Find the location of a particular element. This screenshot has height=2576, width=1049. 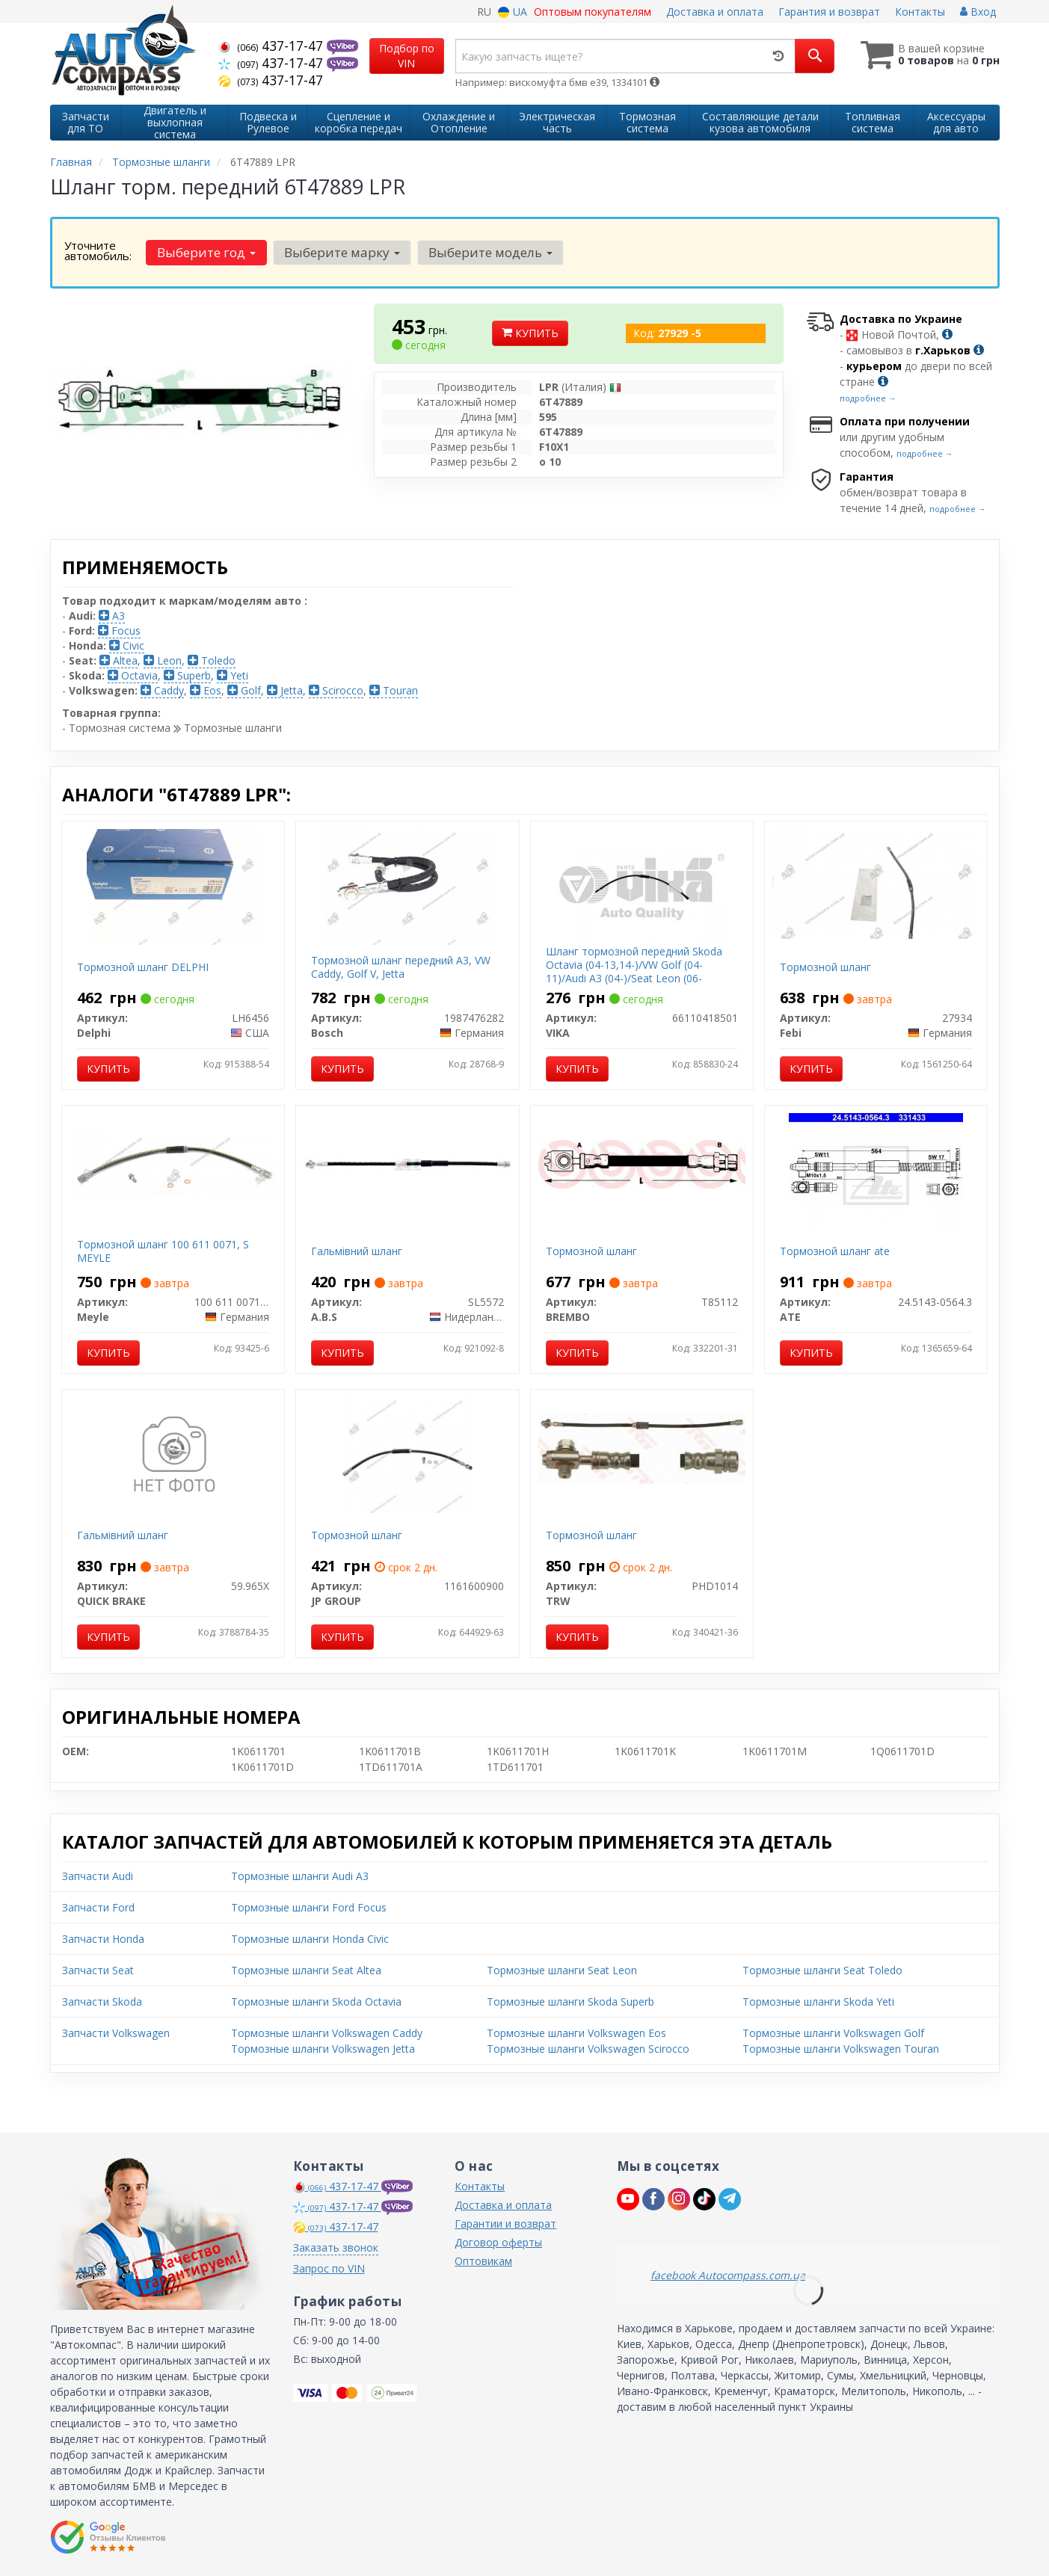

Заказать звонок is located at coordinates (335, 2247).